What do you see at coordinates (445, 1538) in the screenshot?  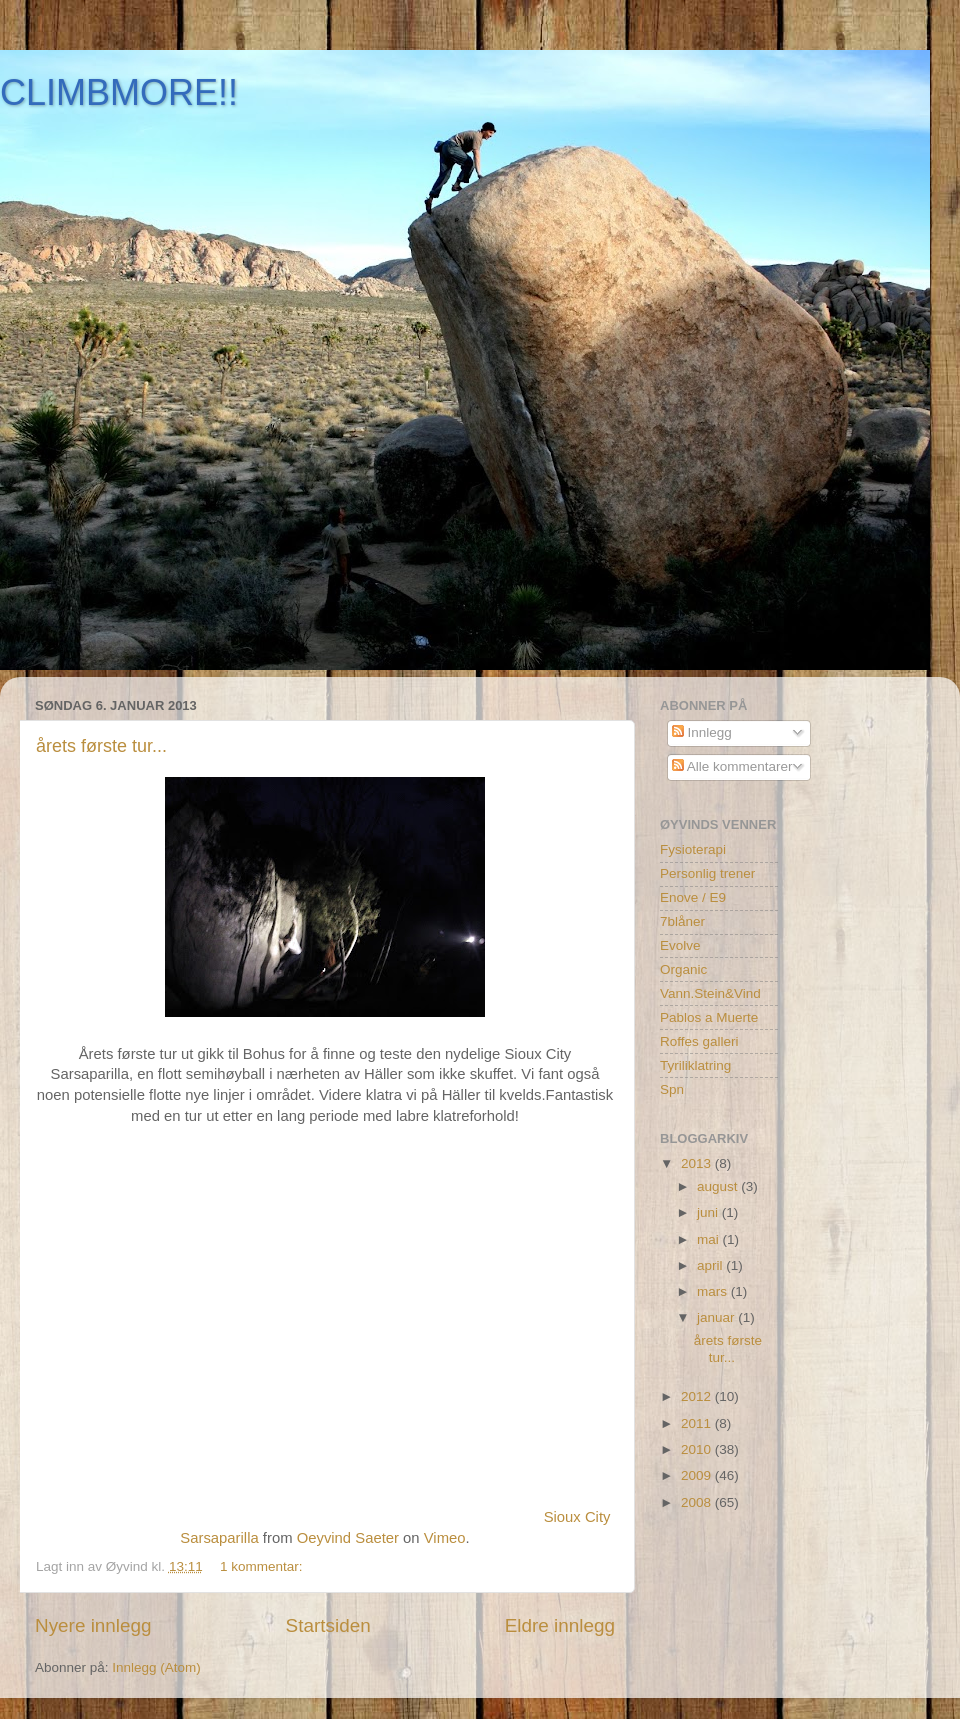 I see `Vimeo` at bounding box center [445, 1538].